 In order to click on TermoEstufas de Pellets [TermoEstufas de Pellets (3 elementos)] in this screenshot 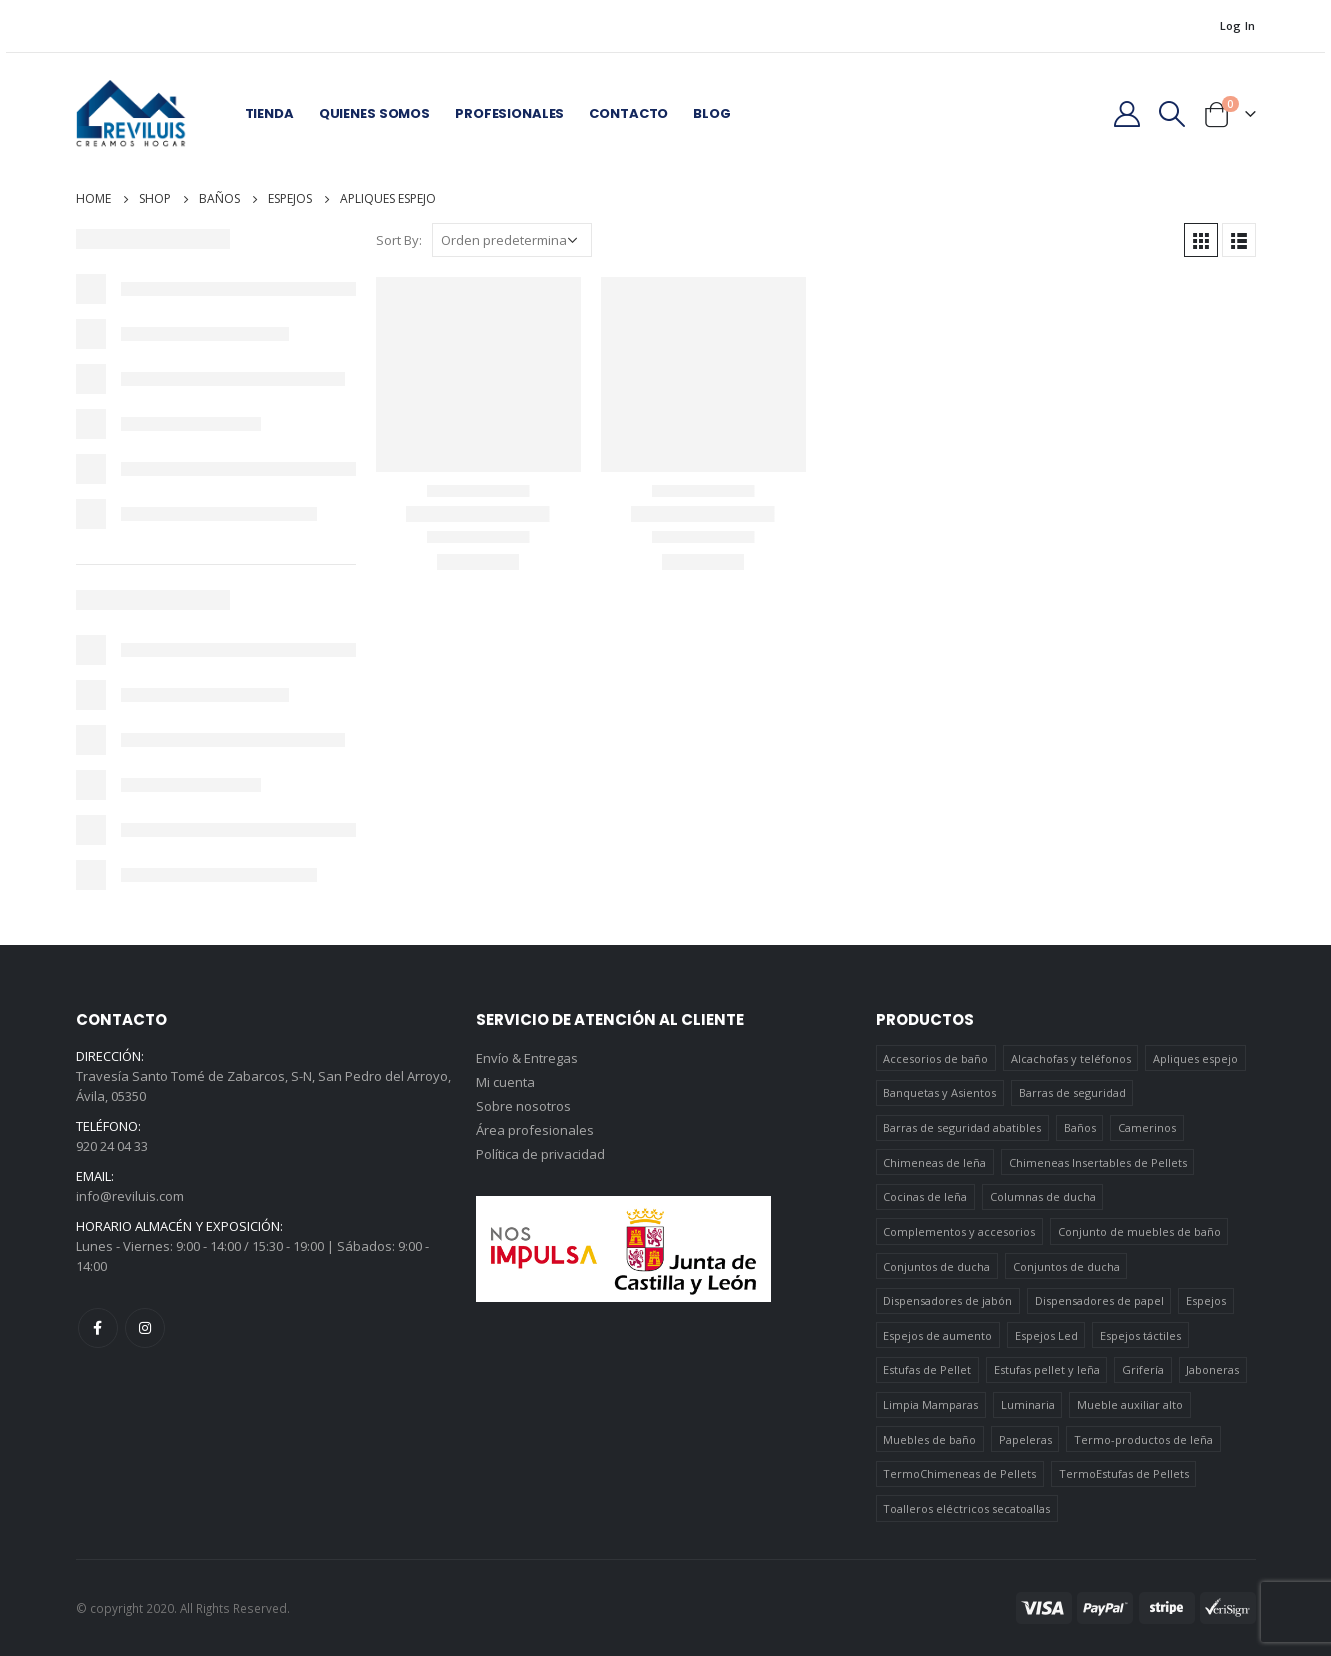, I will do `click(1124, 1473)`.